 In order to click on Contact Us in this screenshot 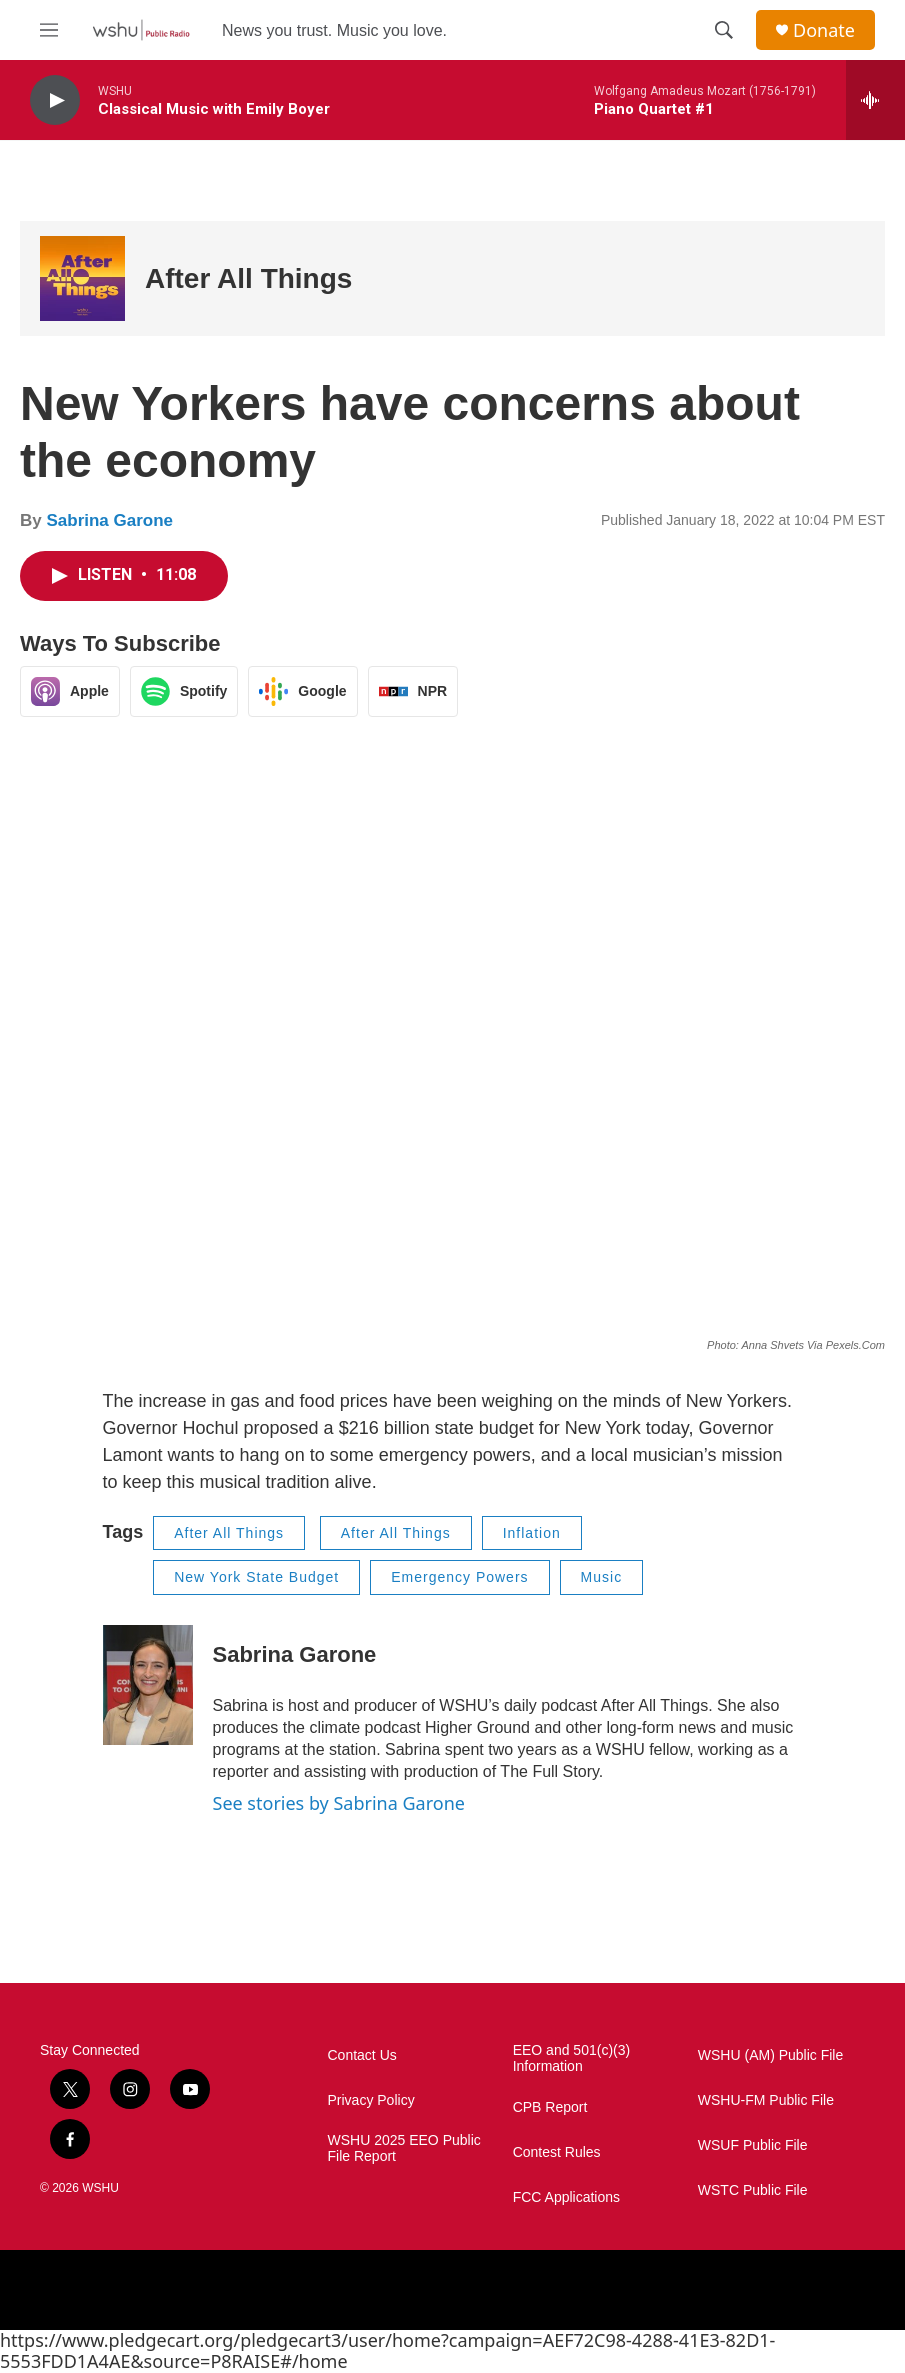, I will do `click(362, 2055)`.